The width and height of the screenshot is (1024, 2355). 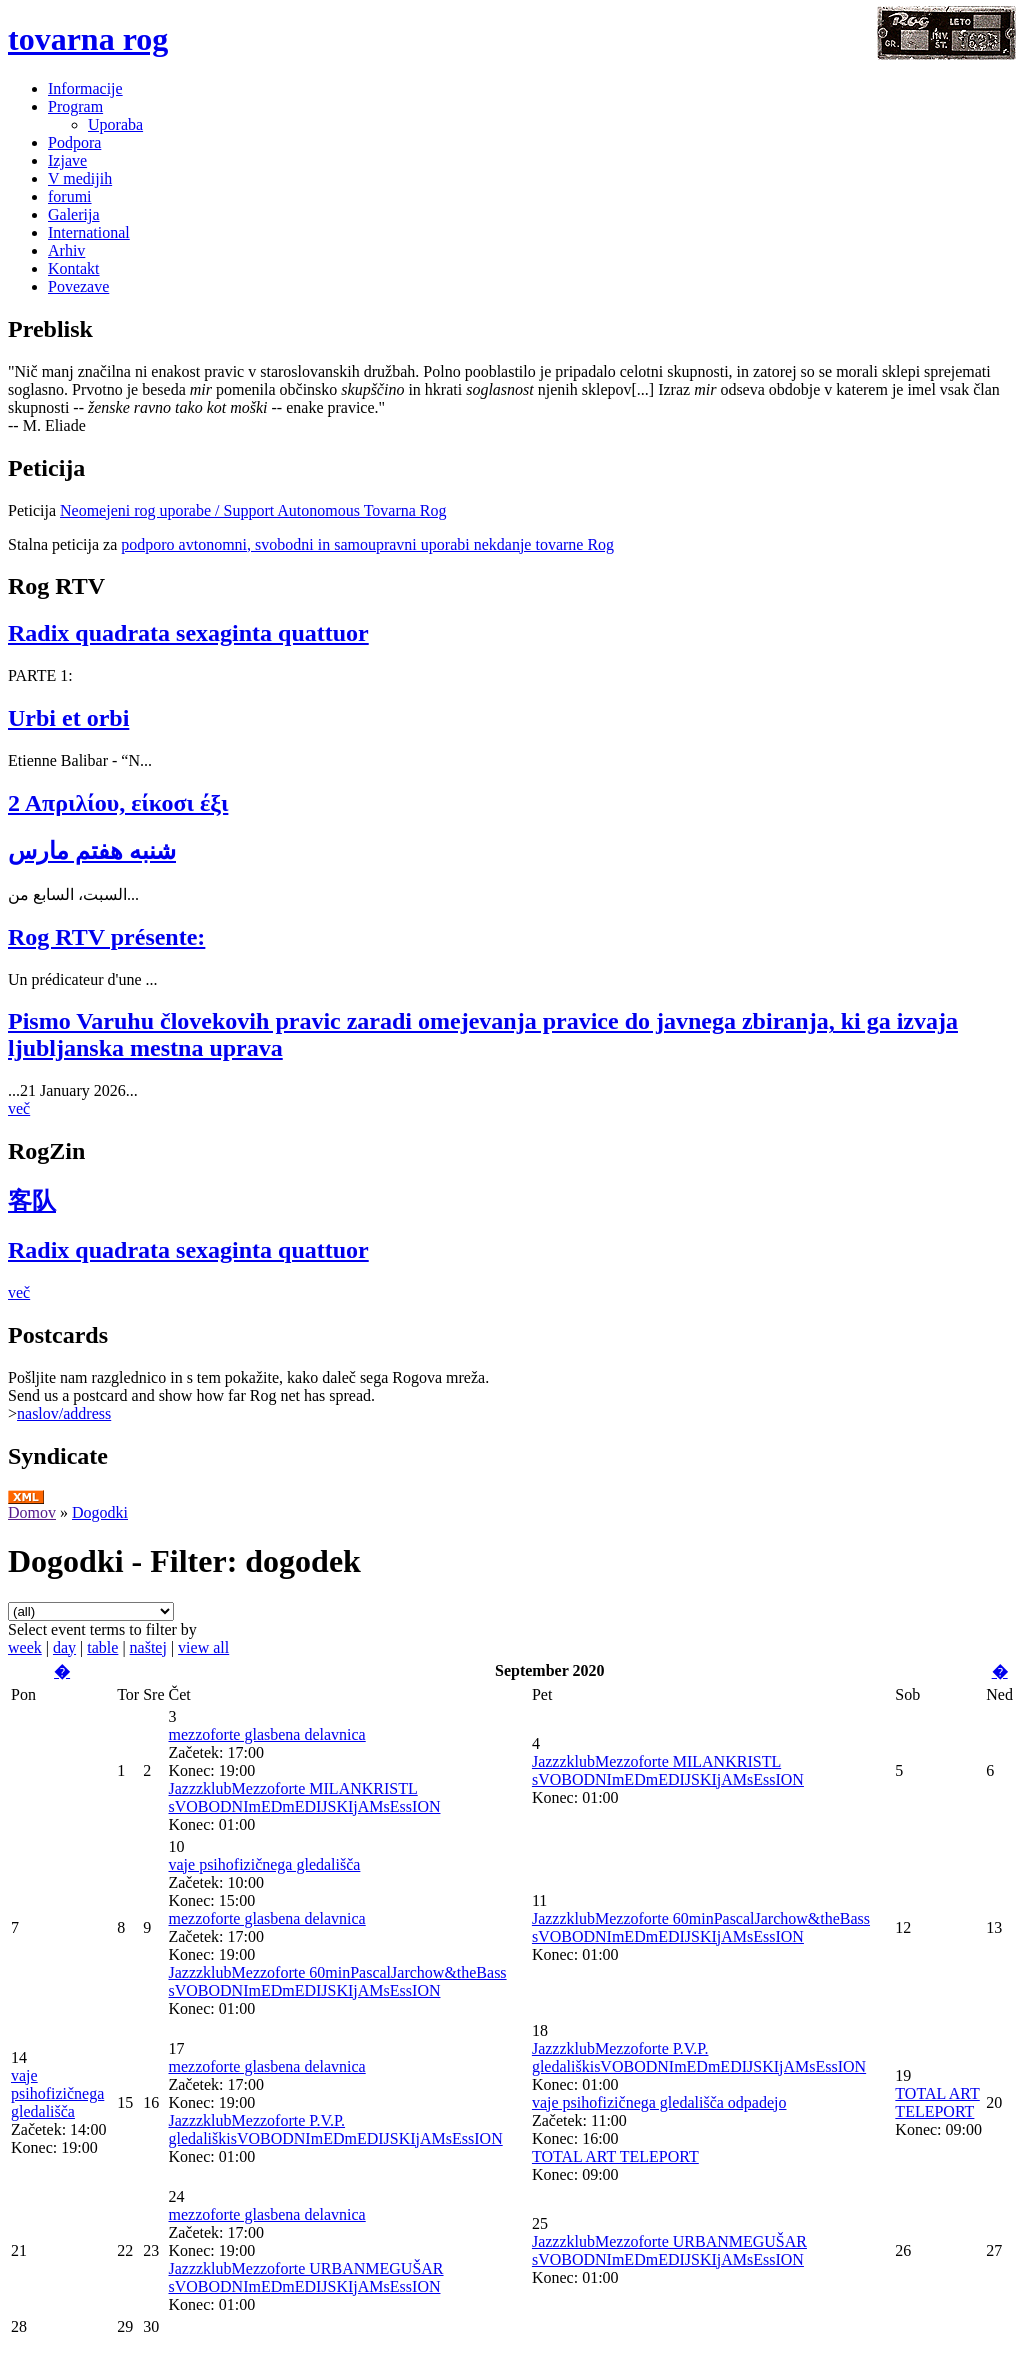 What do you see at coordinates (615, 2156) in the screenshot?
I see `TOTAL ART TELEPORT` at bounding box center [615, 2156].